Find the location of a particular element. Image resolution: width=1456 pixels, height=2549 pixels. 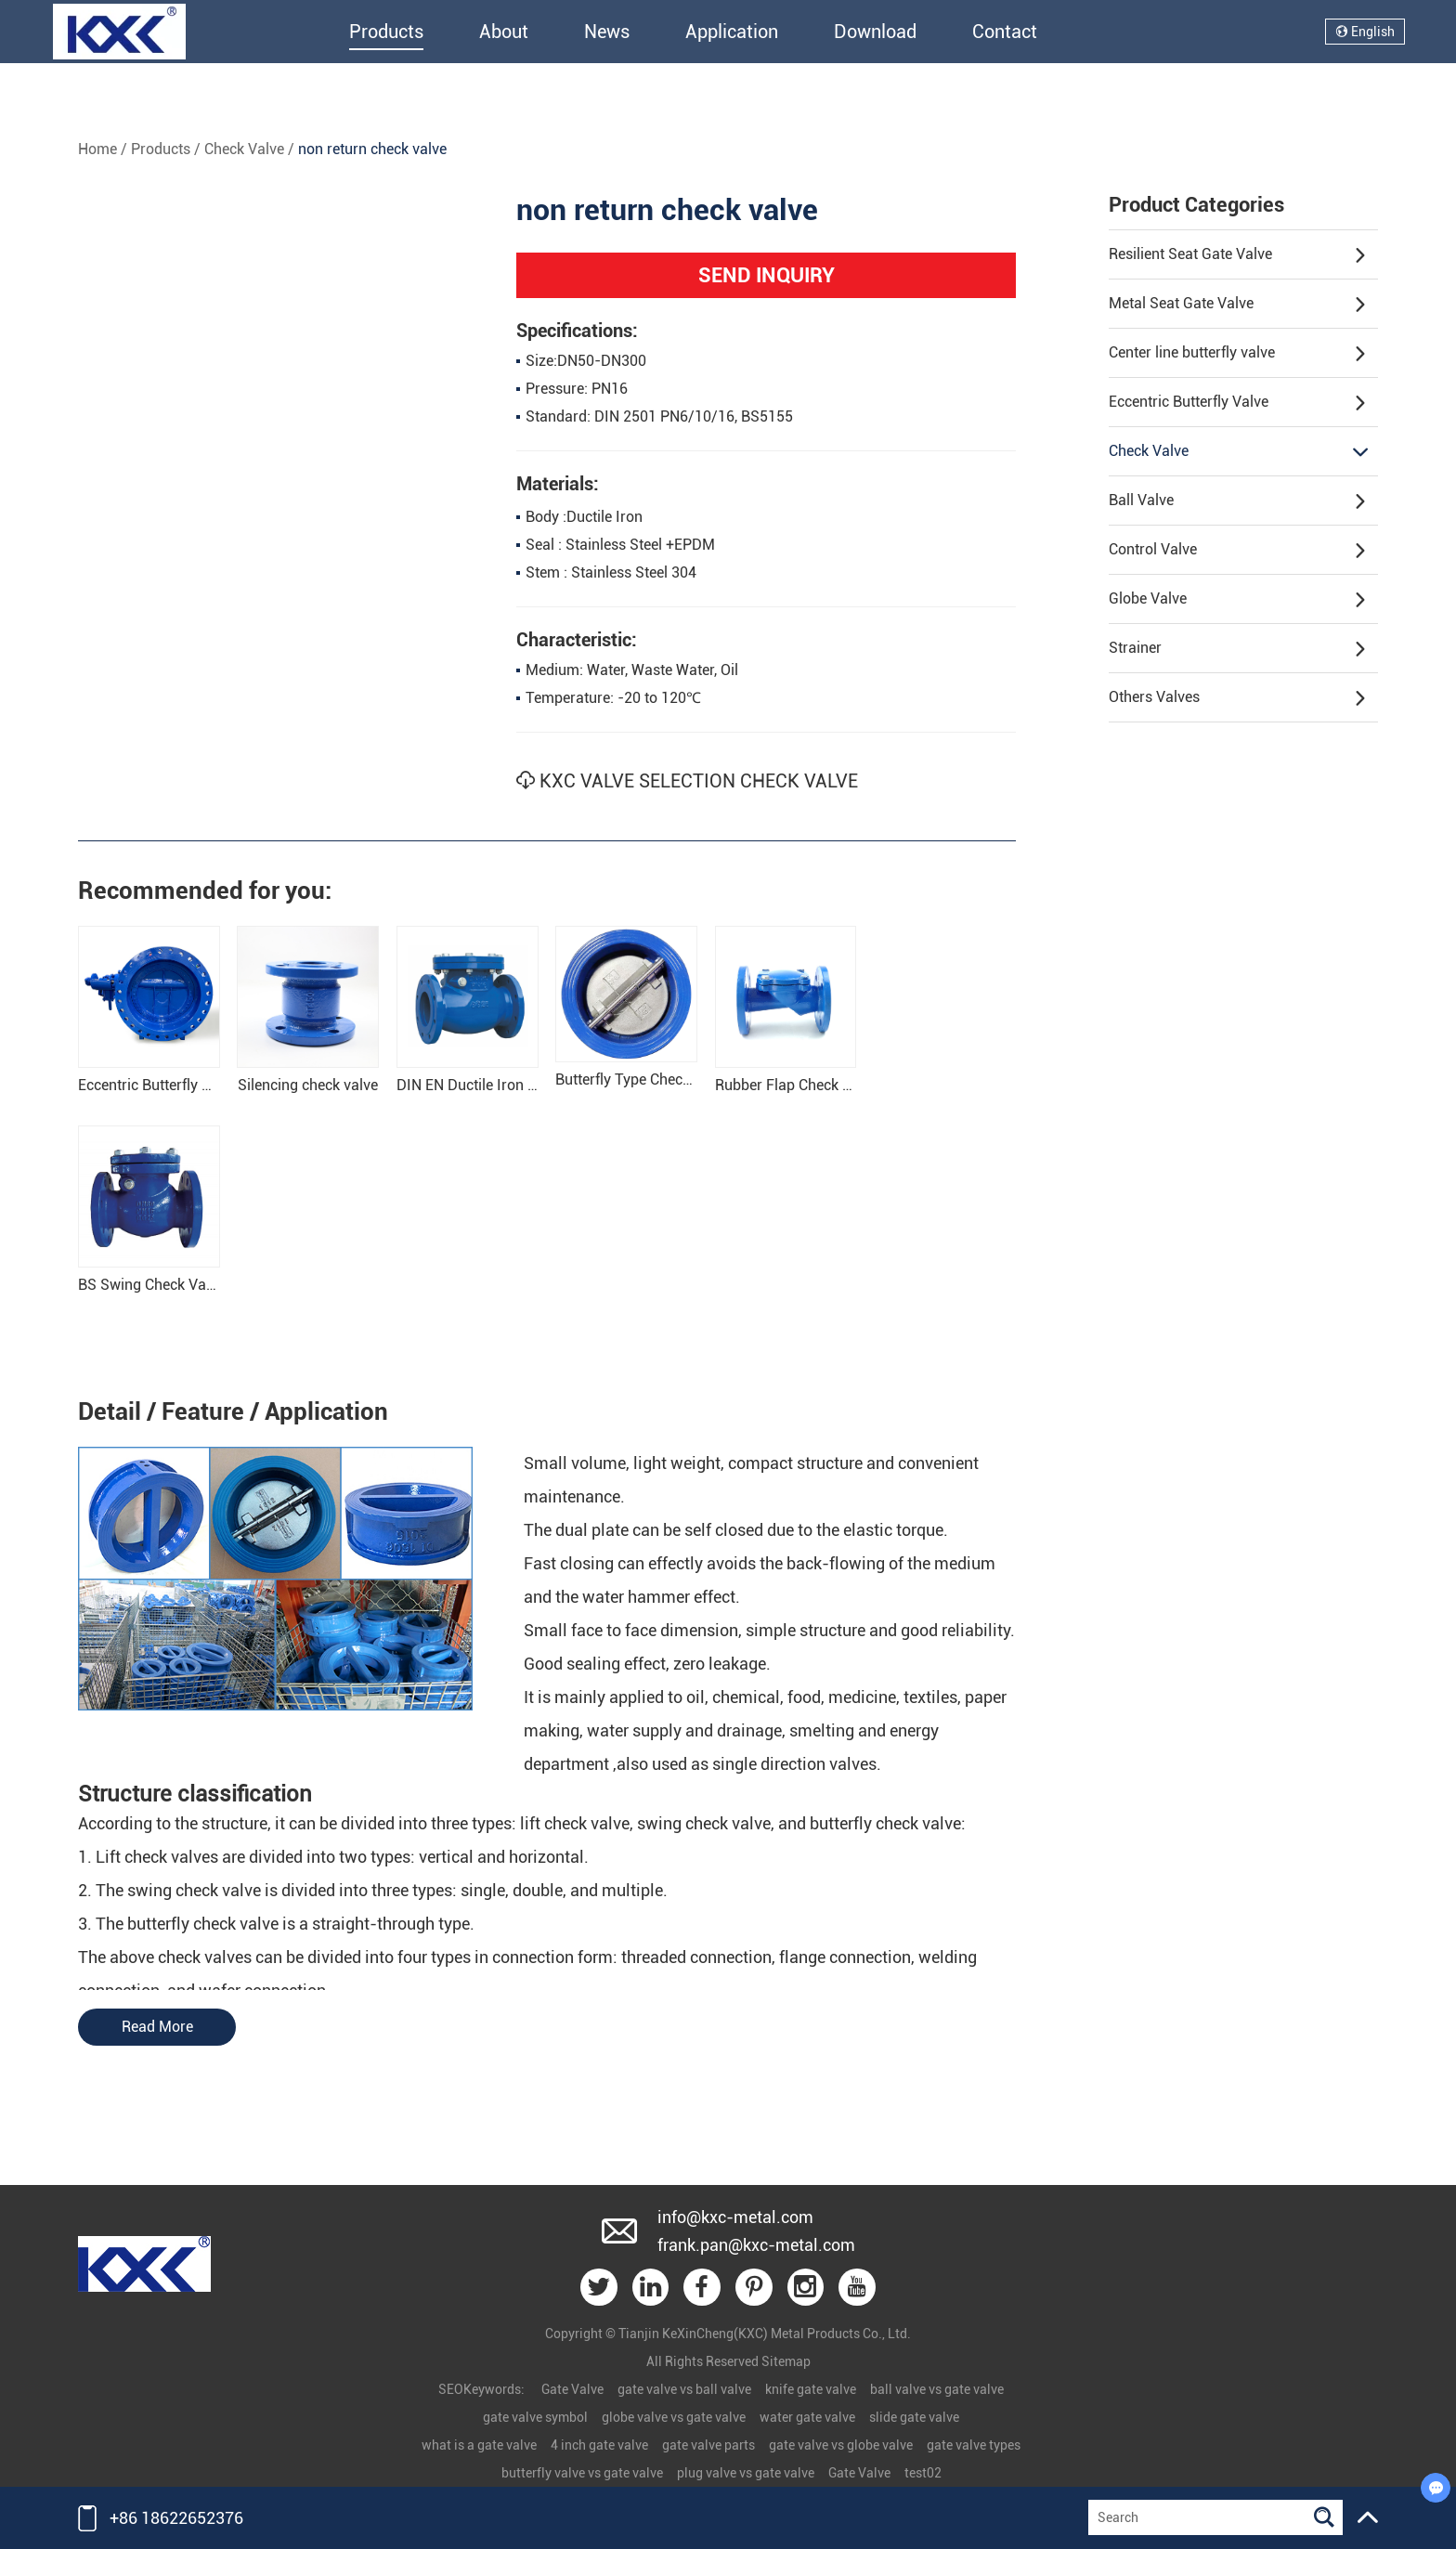

frank.pan@kxc-metal.com is located at coordinates (756, 2245).